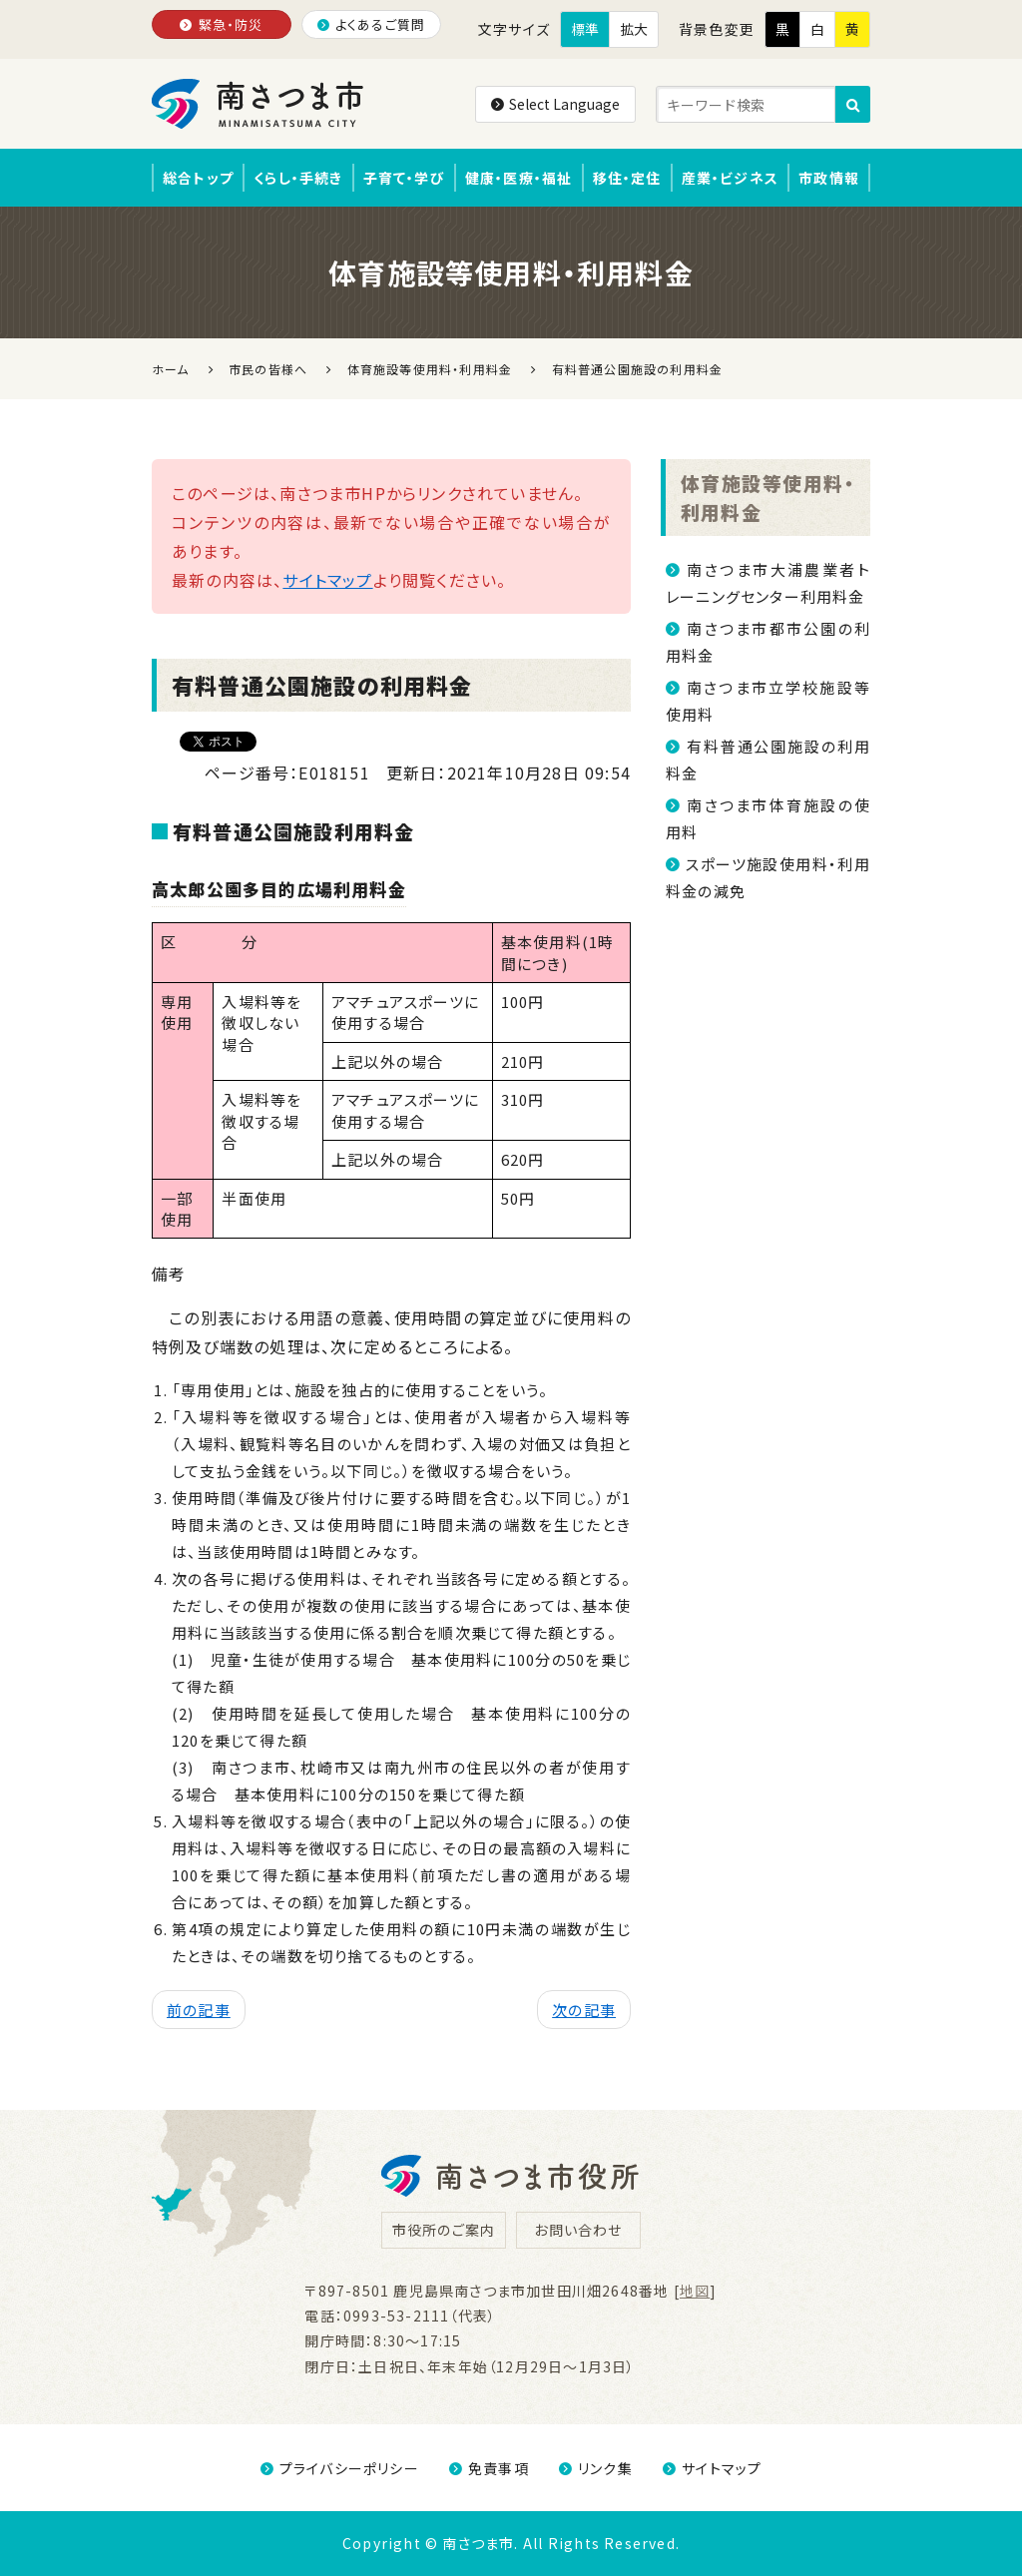 Image resolution: width=1022 pixels, height=2576 pixels. Describe the element at coordinates (327, 580) in the screenshot. I see `サイトマップ` at that location.